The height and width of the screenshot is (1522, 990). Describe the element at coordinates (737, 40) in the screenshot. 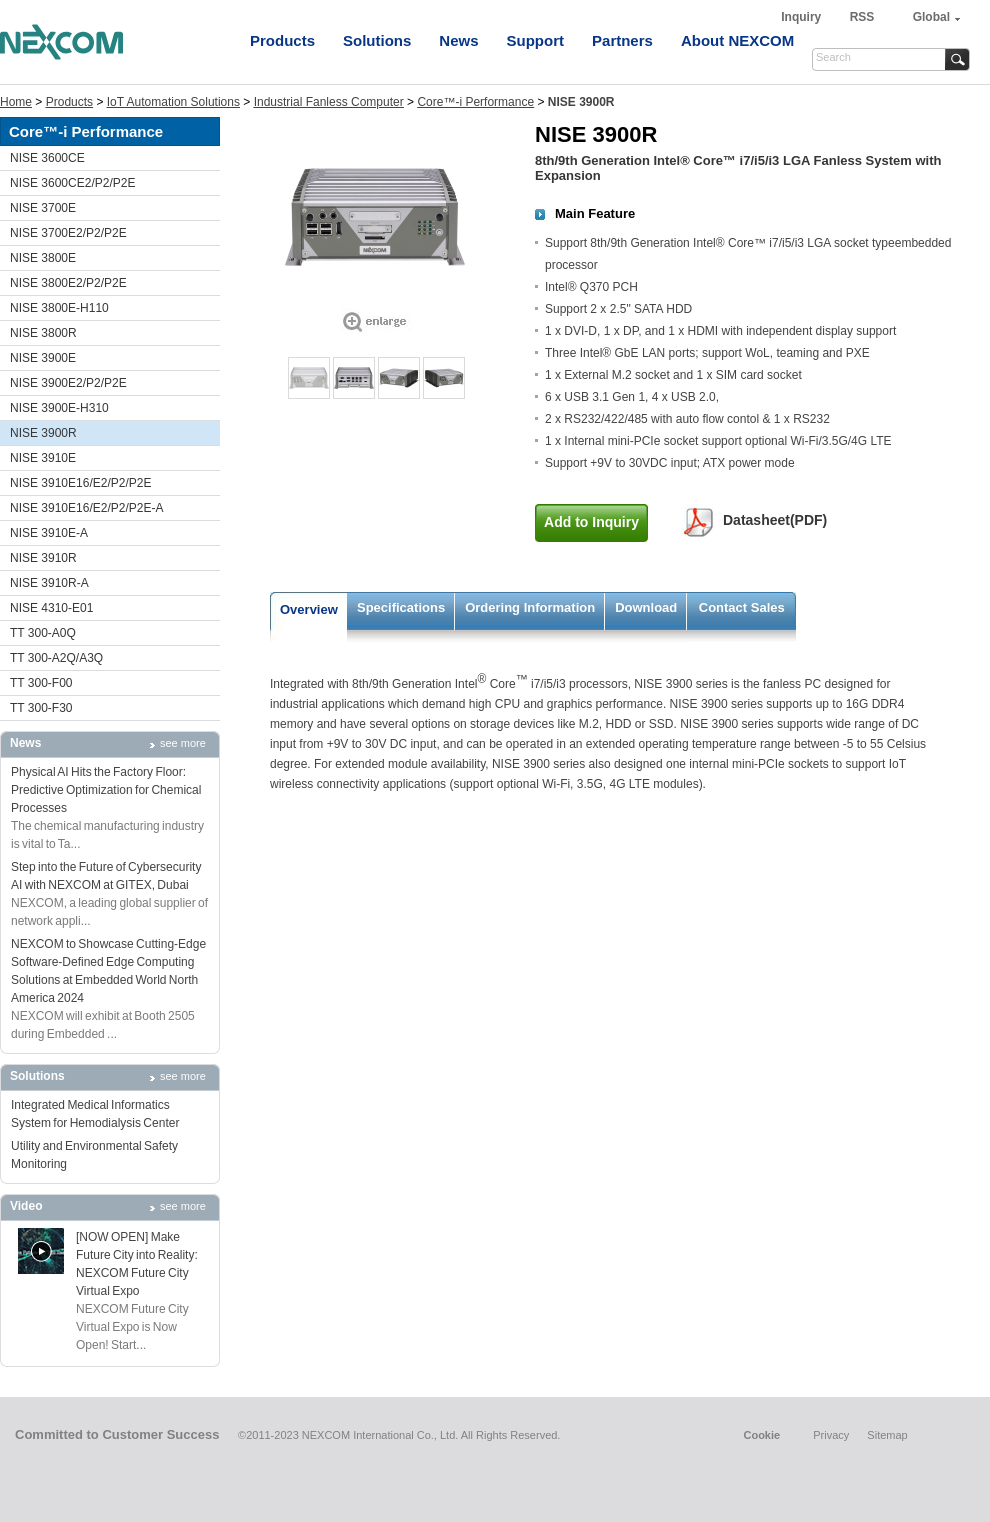

I see `About NEXCOM` at that location.